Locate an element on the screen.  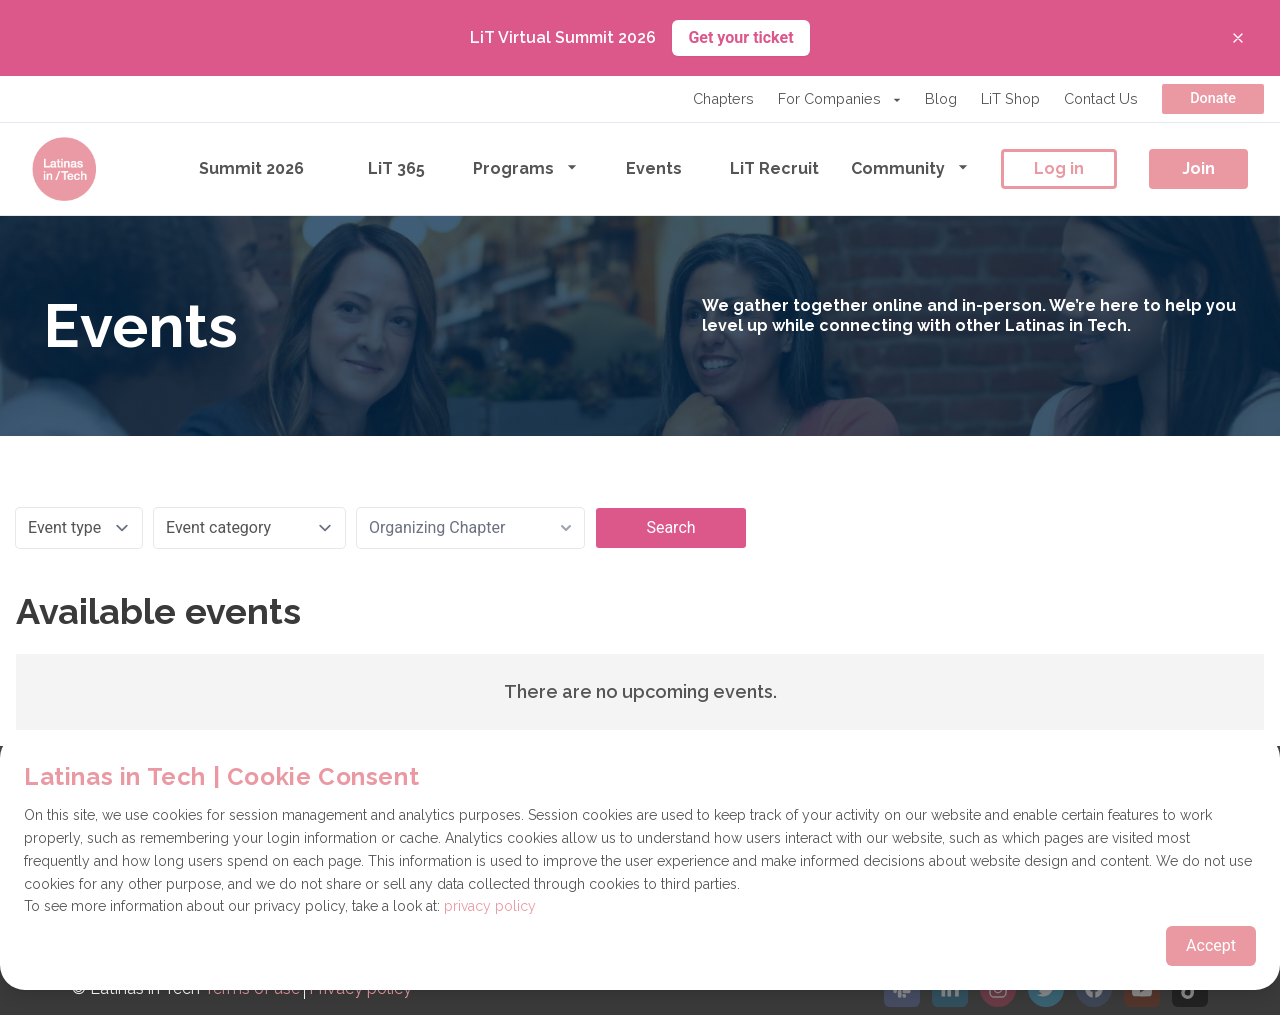
Contact Us is located at coordinates (1101, 98).